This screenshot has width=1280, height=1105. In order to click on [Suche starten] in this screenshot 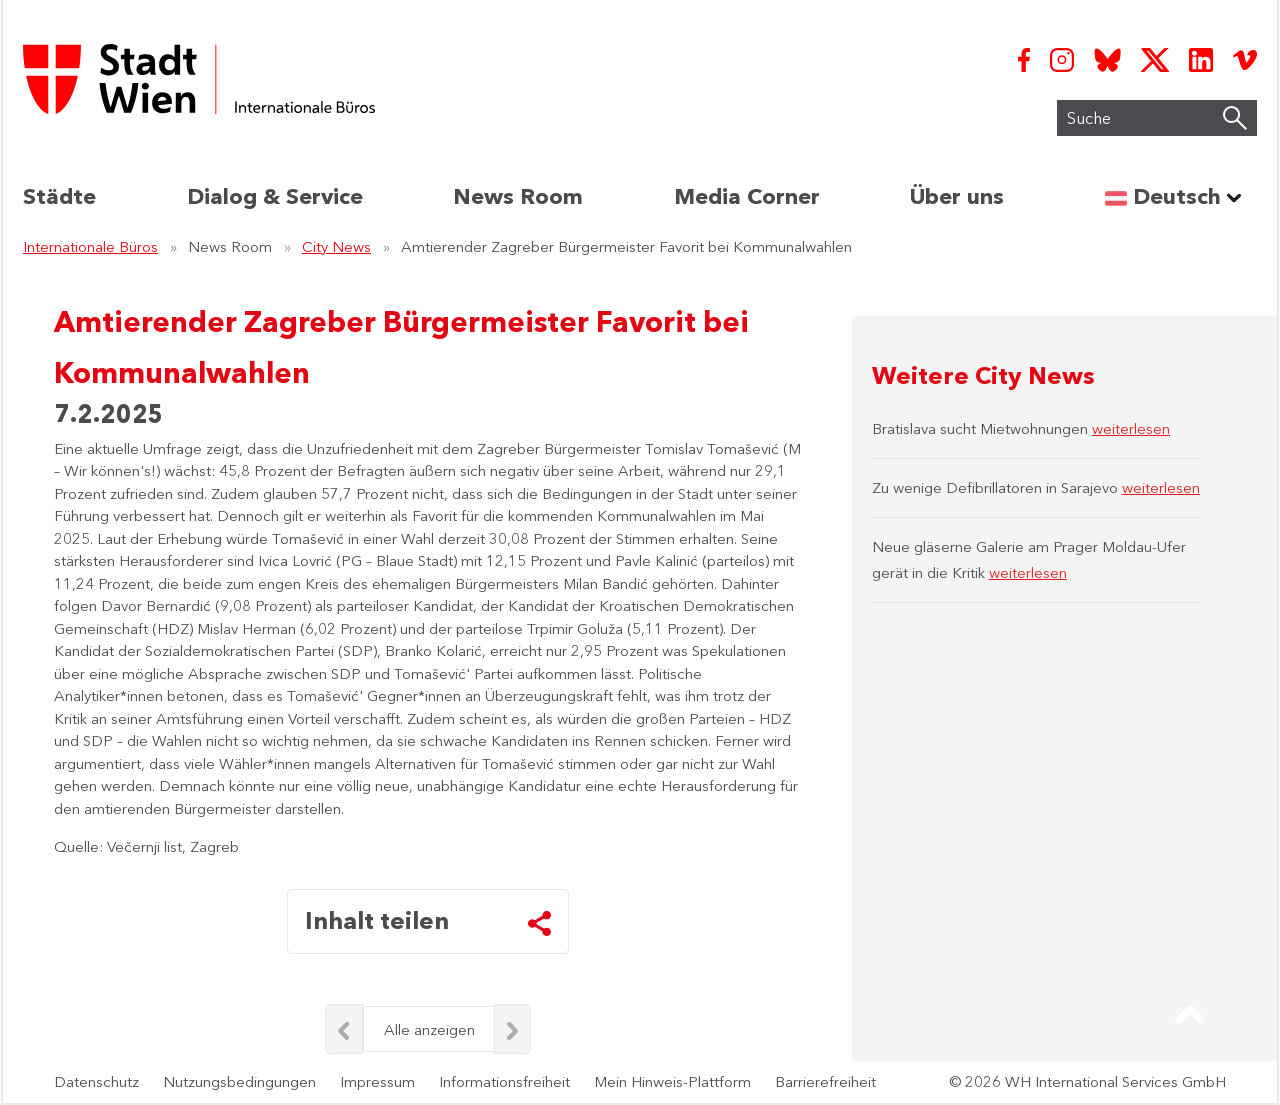, I will do `click(1235, 118)`.